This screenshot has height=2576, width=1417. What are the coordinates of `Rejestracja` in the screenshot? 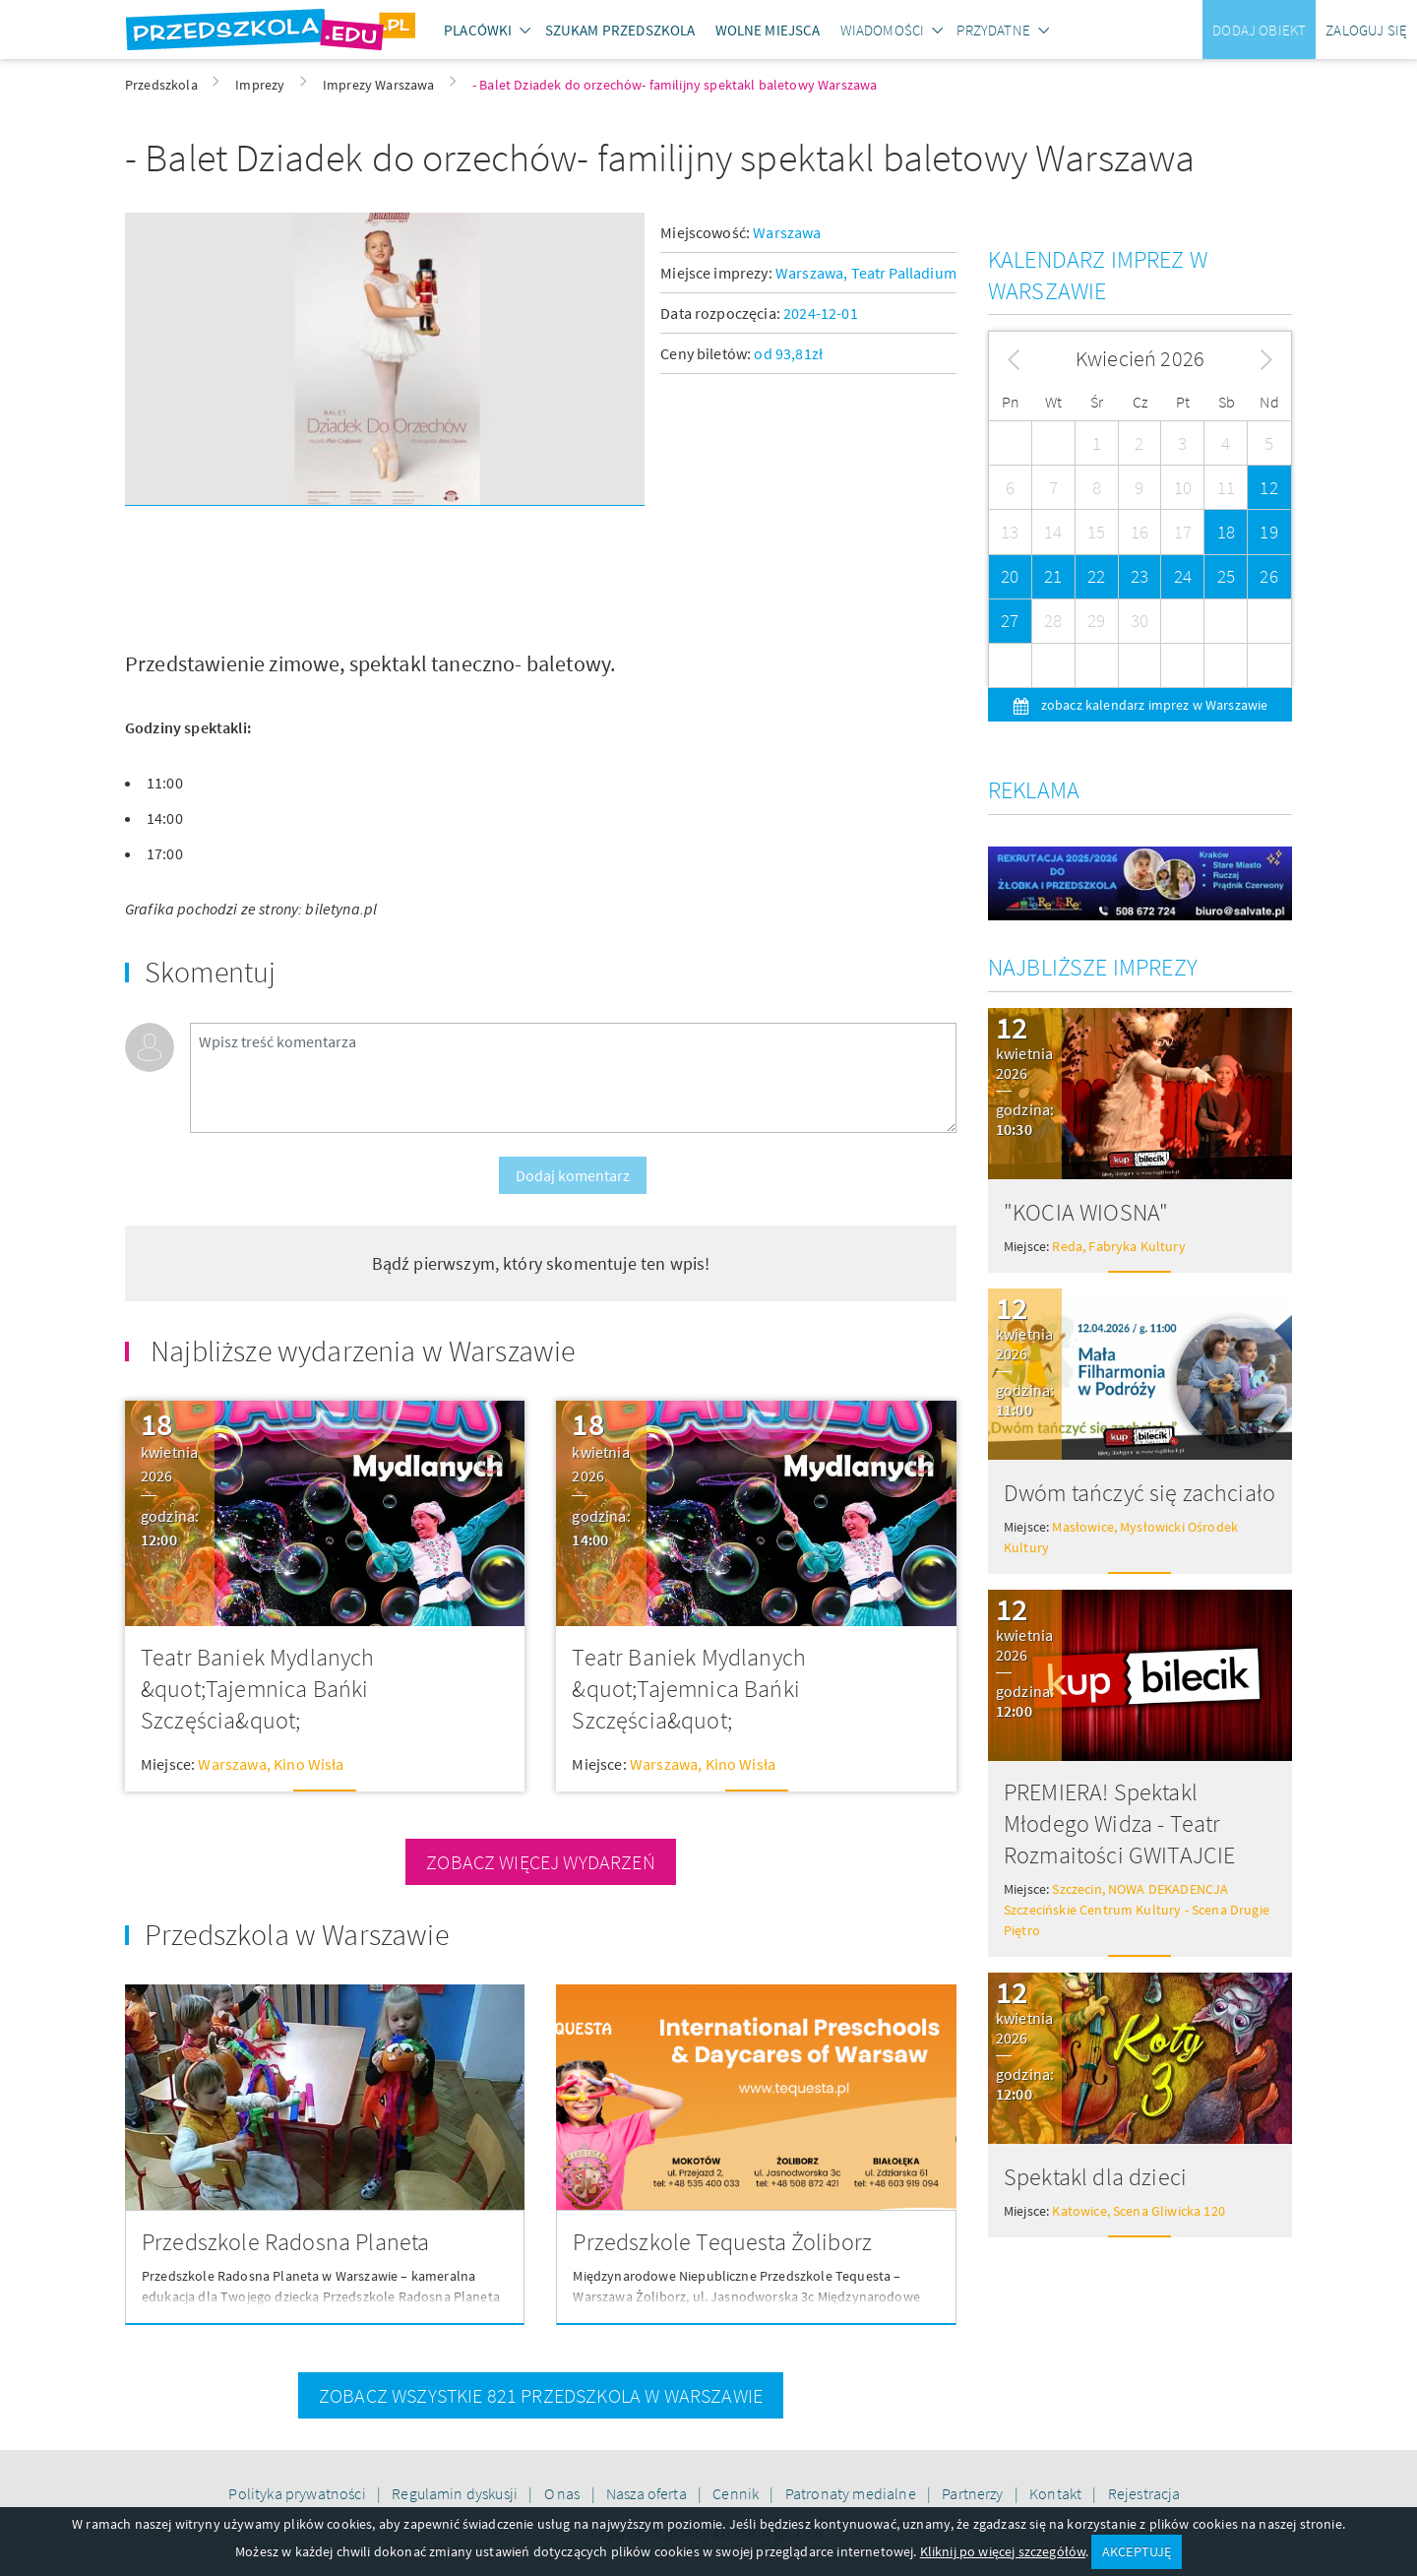 It's located at (1144, 2493).